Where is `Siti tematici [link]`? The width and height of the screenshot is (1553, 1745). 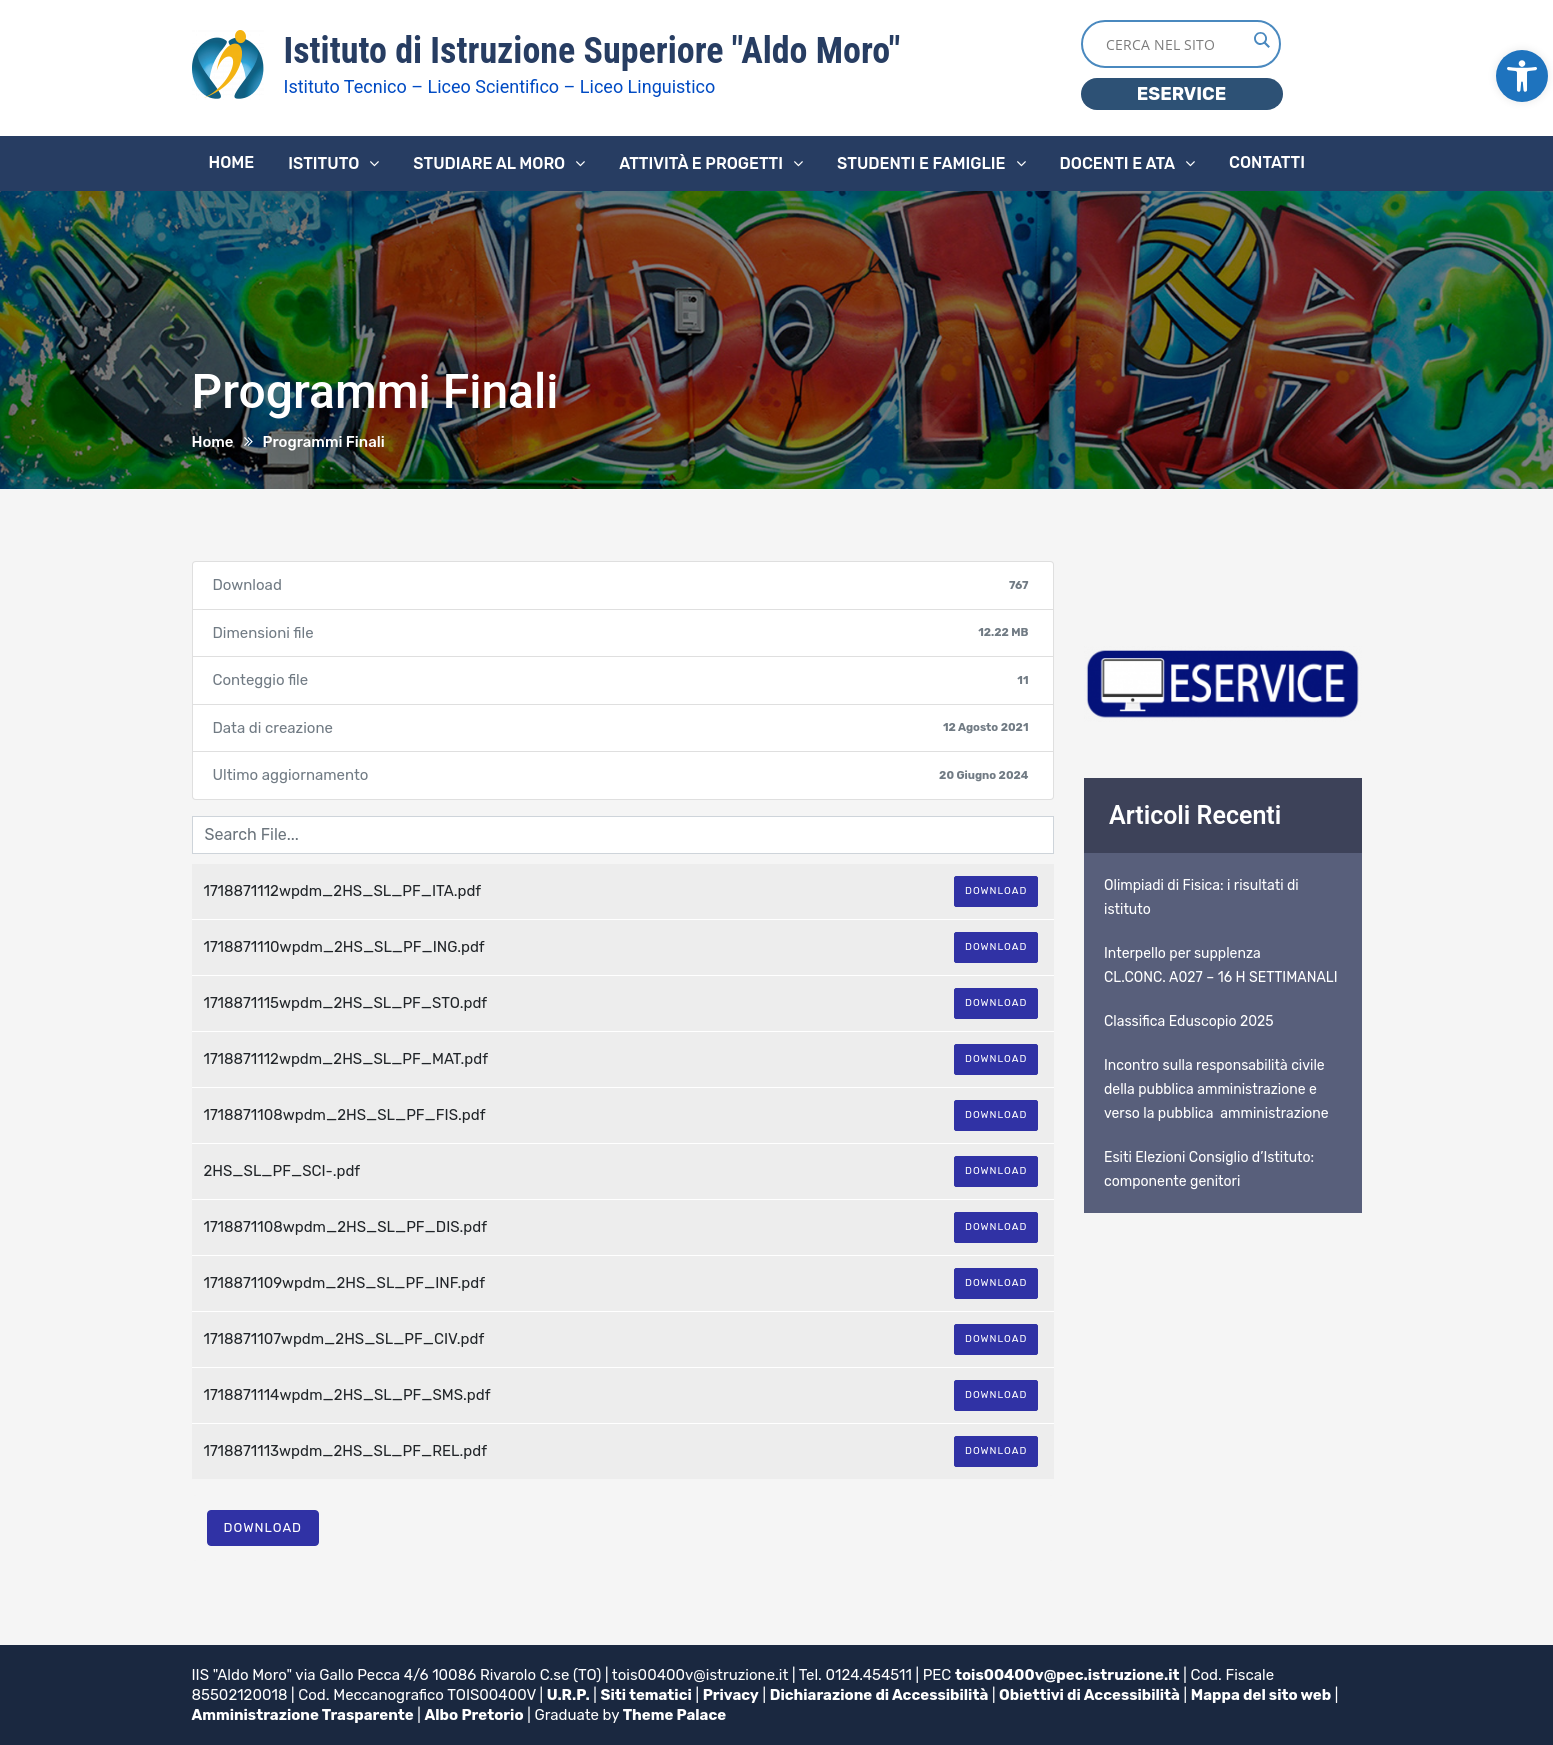
Siti tematici [link] is located at coordinates (646, 1695).